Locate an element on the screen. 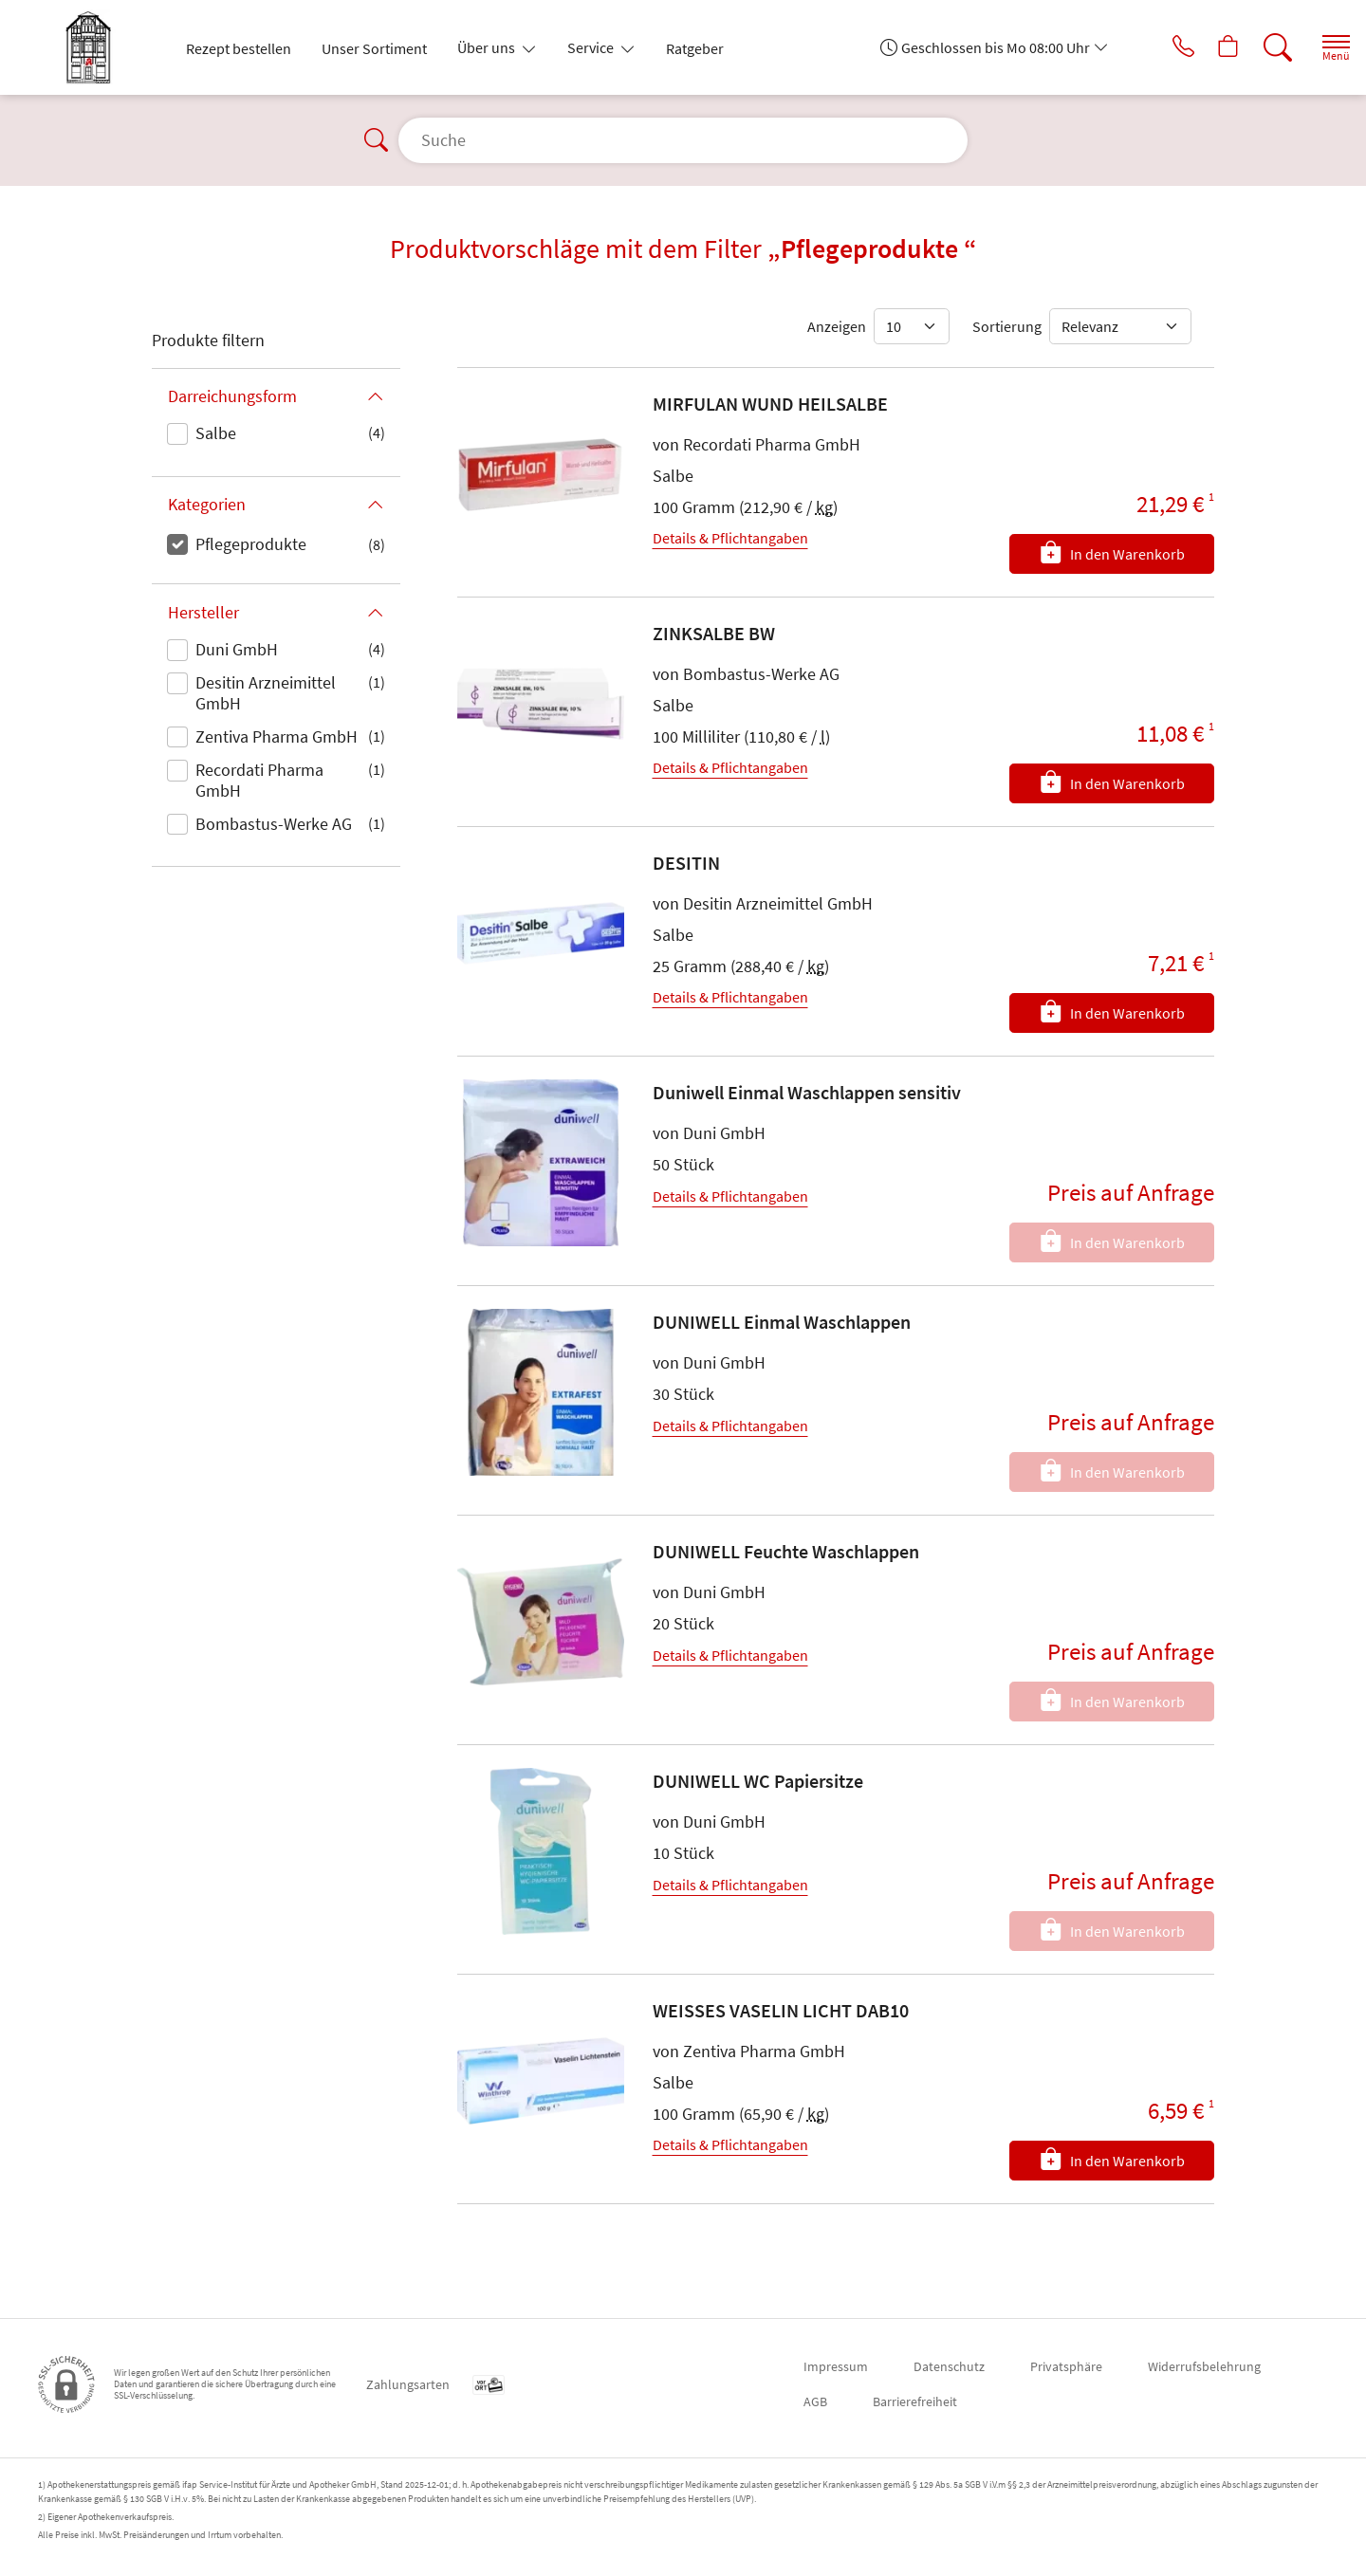  Datenschutz is located at coordinates (949, 2366).